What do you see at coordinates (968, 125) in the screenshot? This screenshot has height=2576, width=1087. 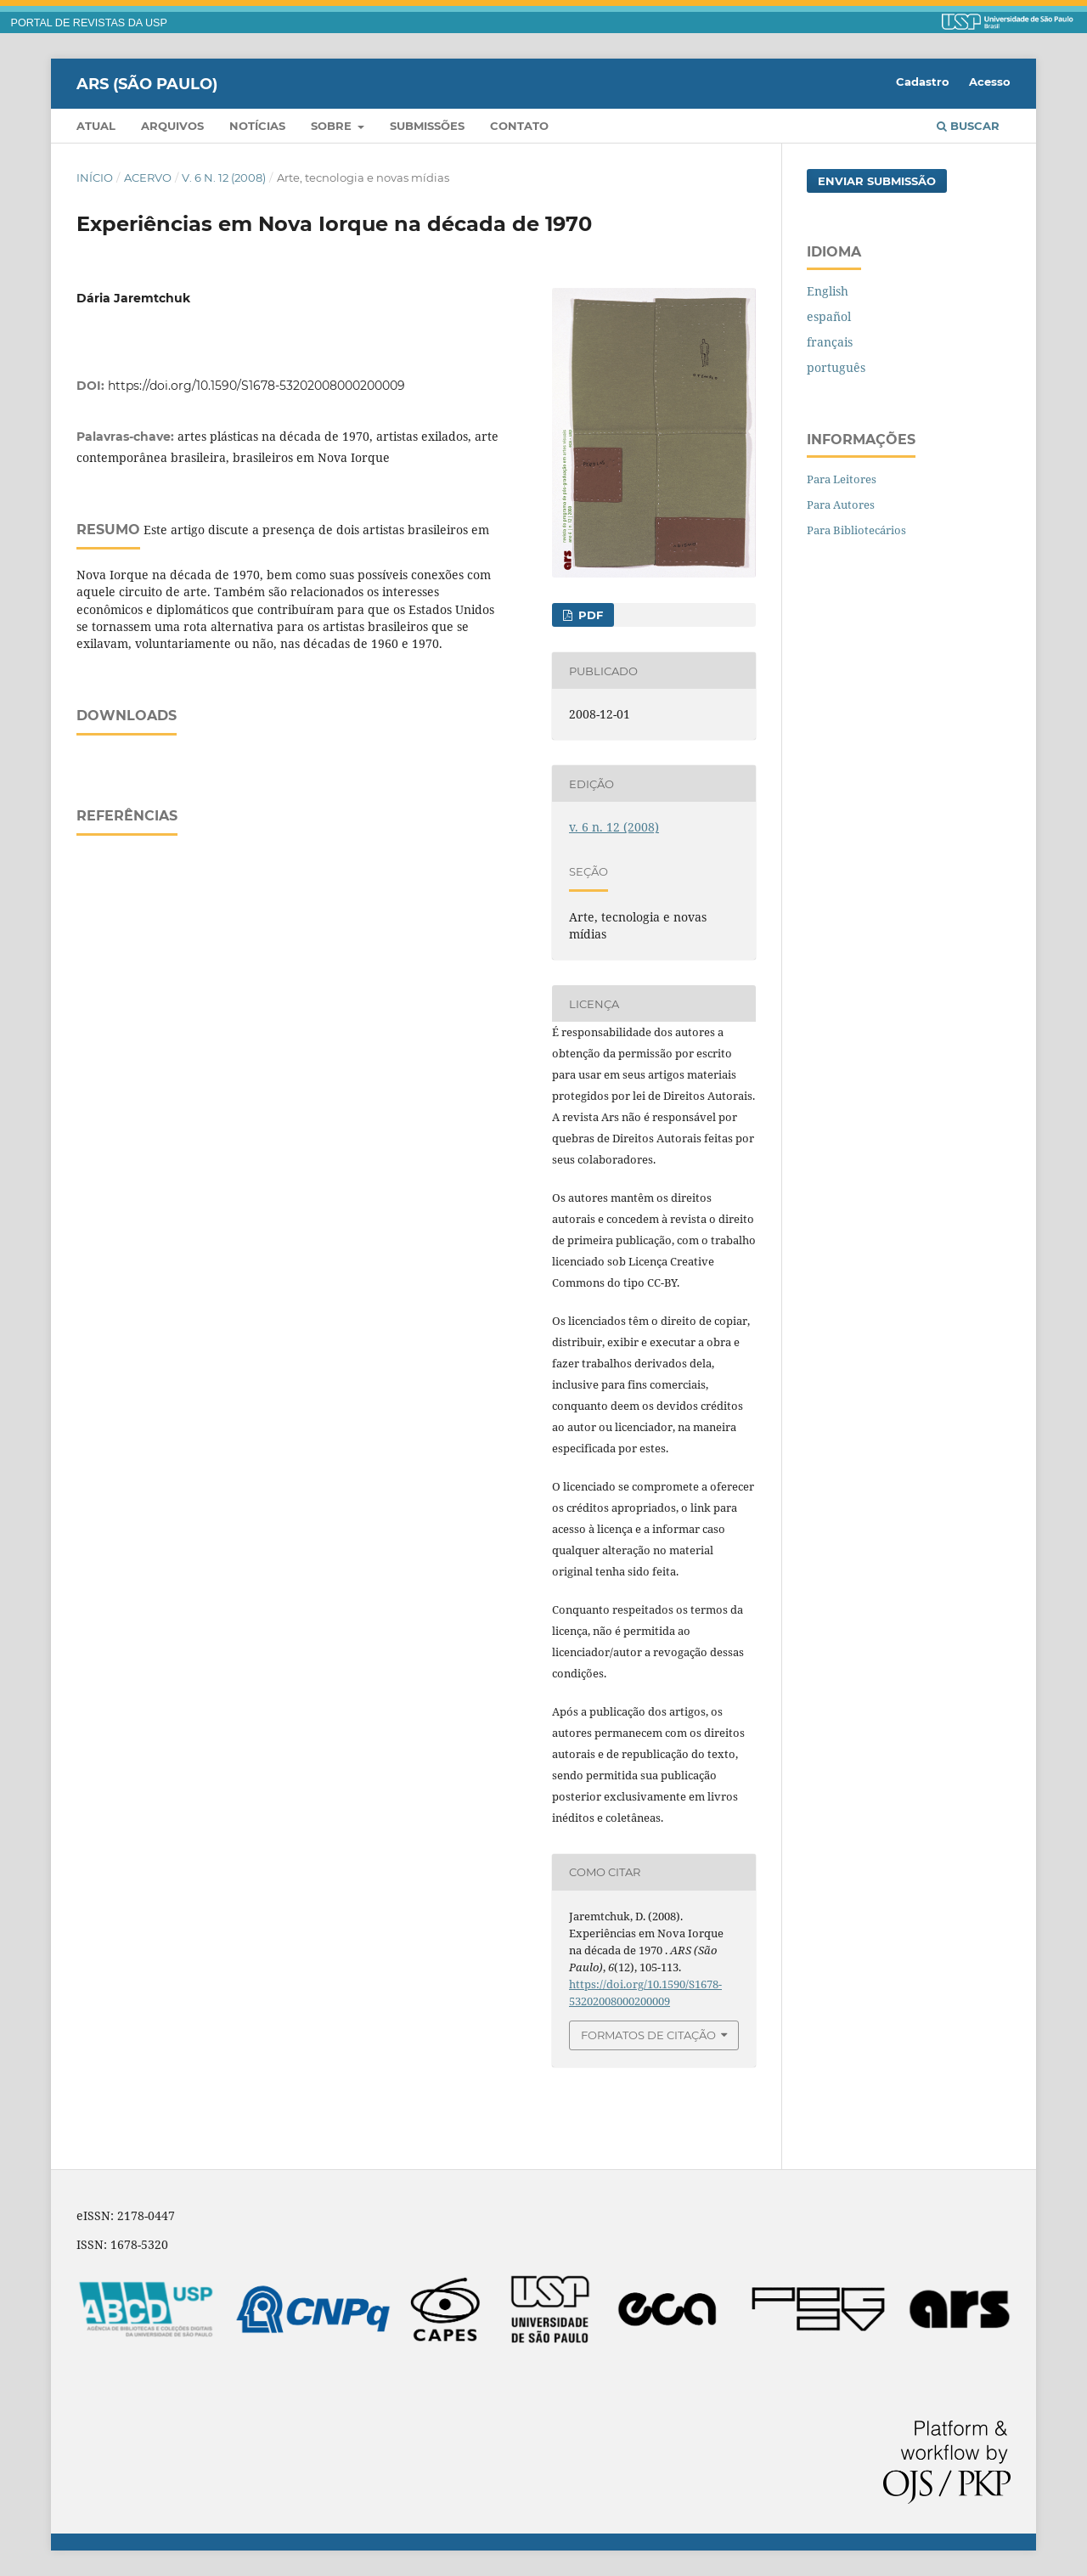 I see `Buscar` at bounding box center [968, 125].